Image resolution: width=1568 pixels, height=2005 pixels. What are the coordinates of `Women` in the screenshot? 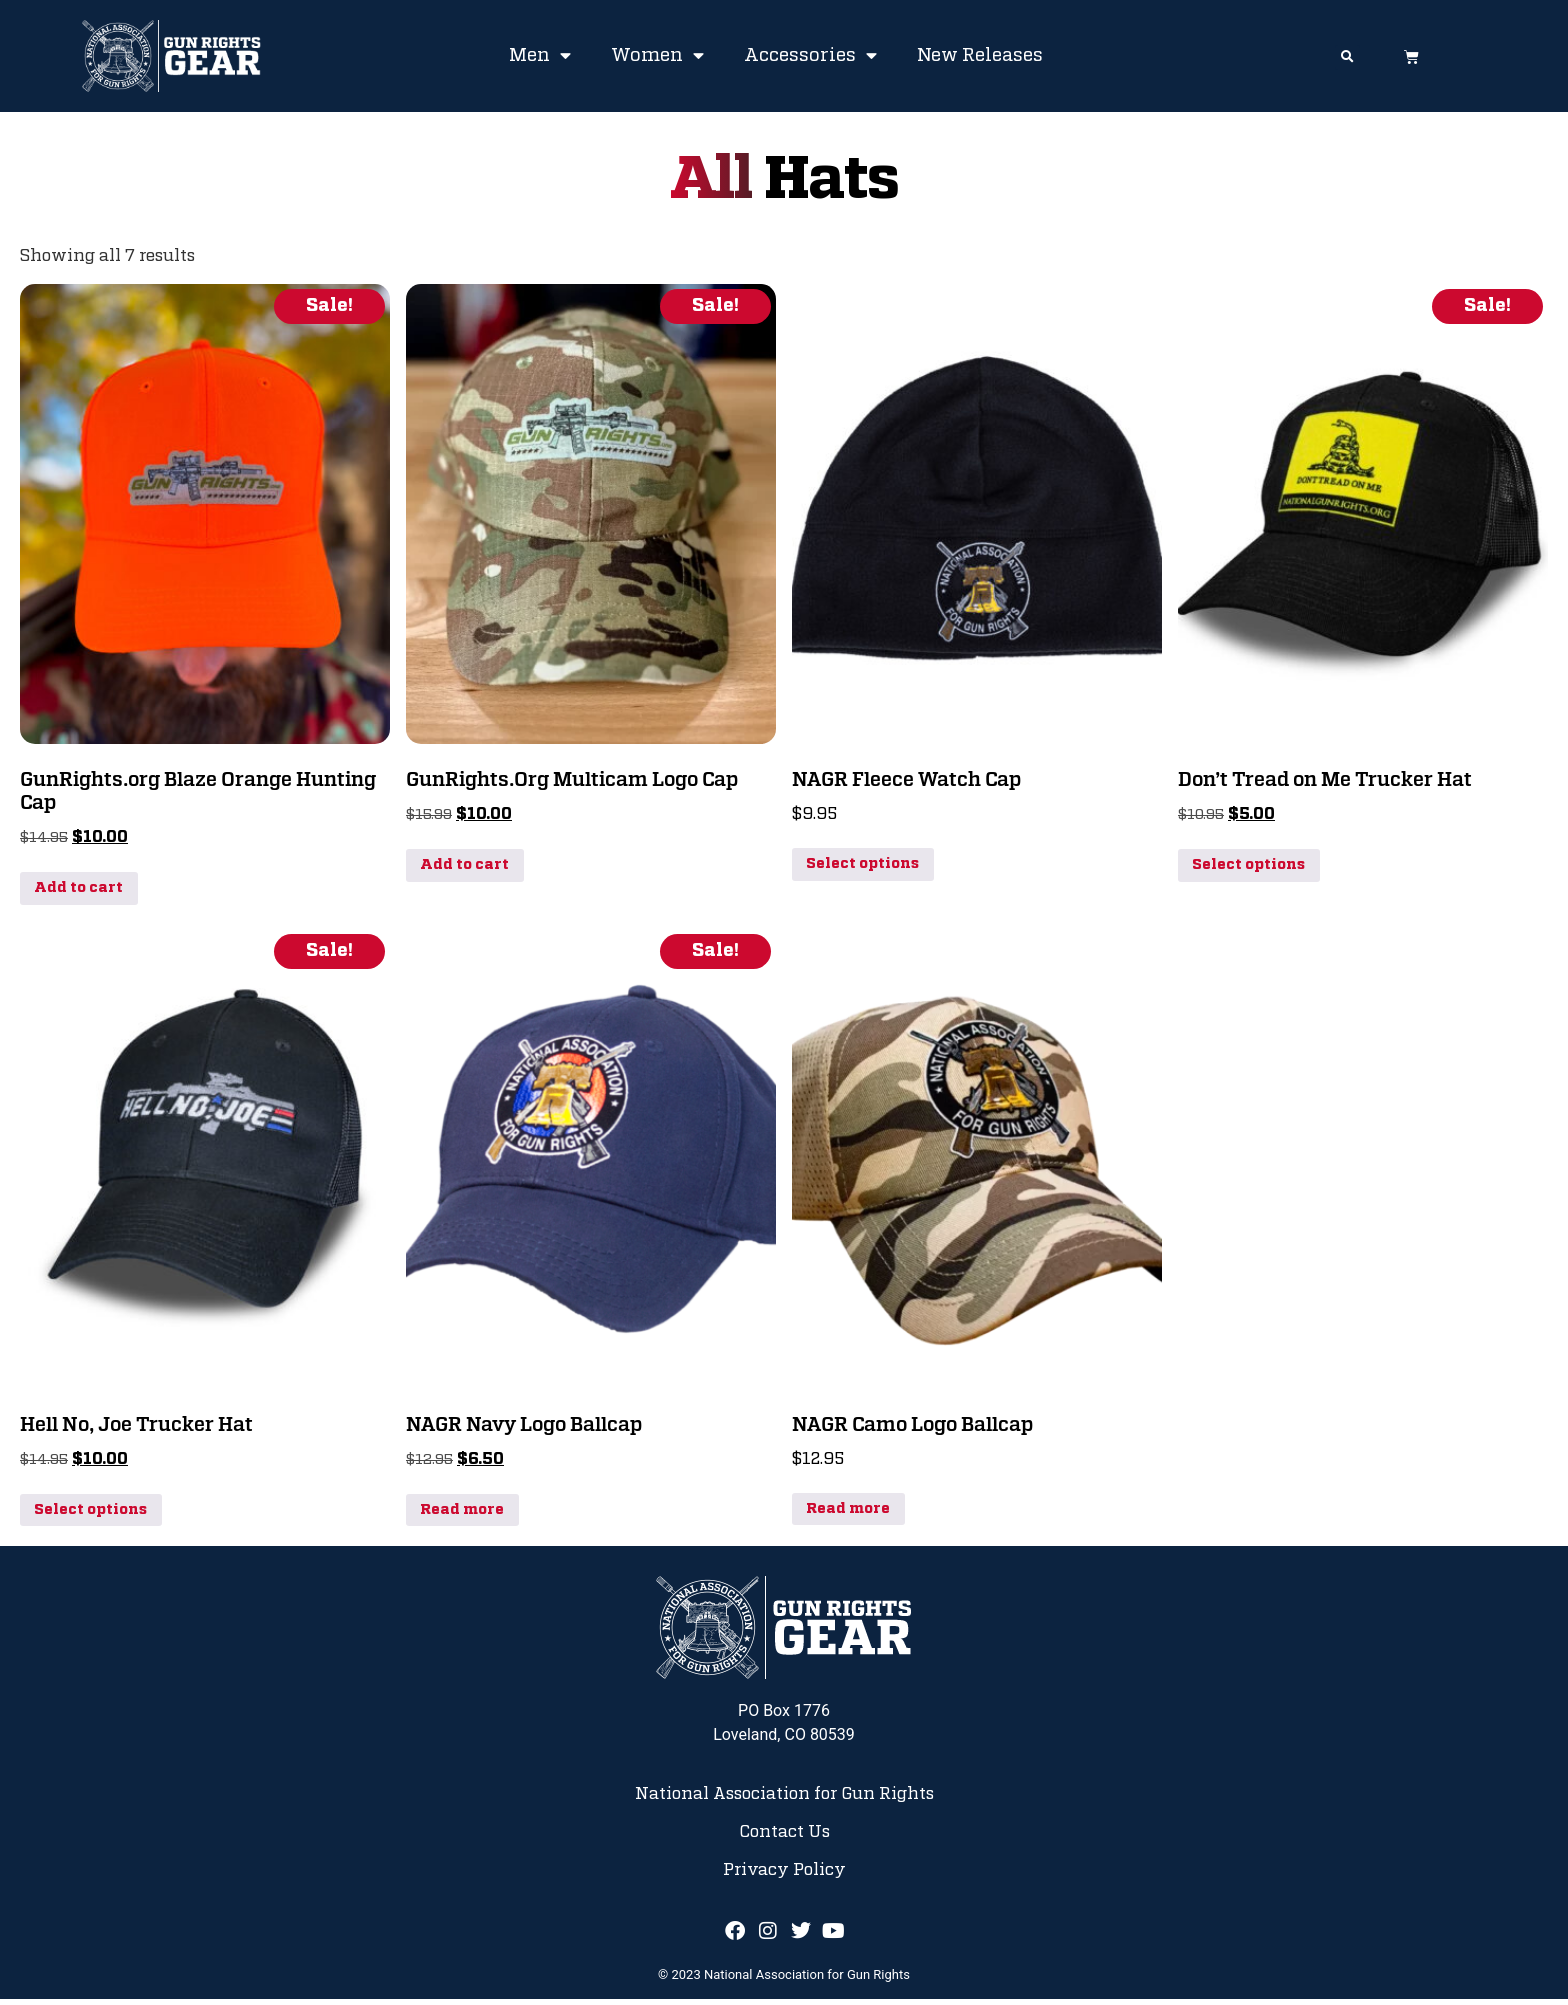 It's located at (657, 56).